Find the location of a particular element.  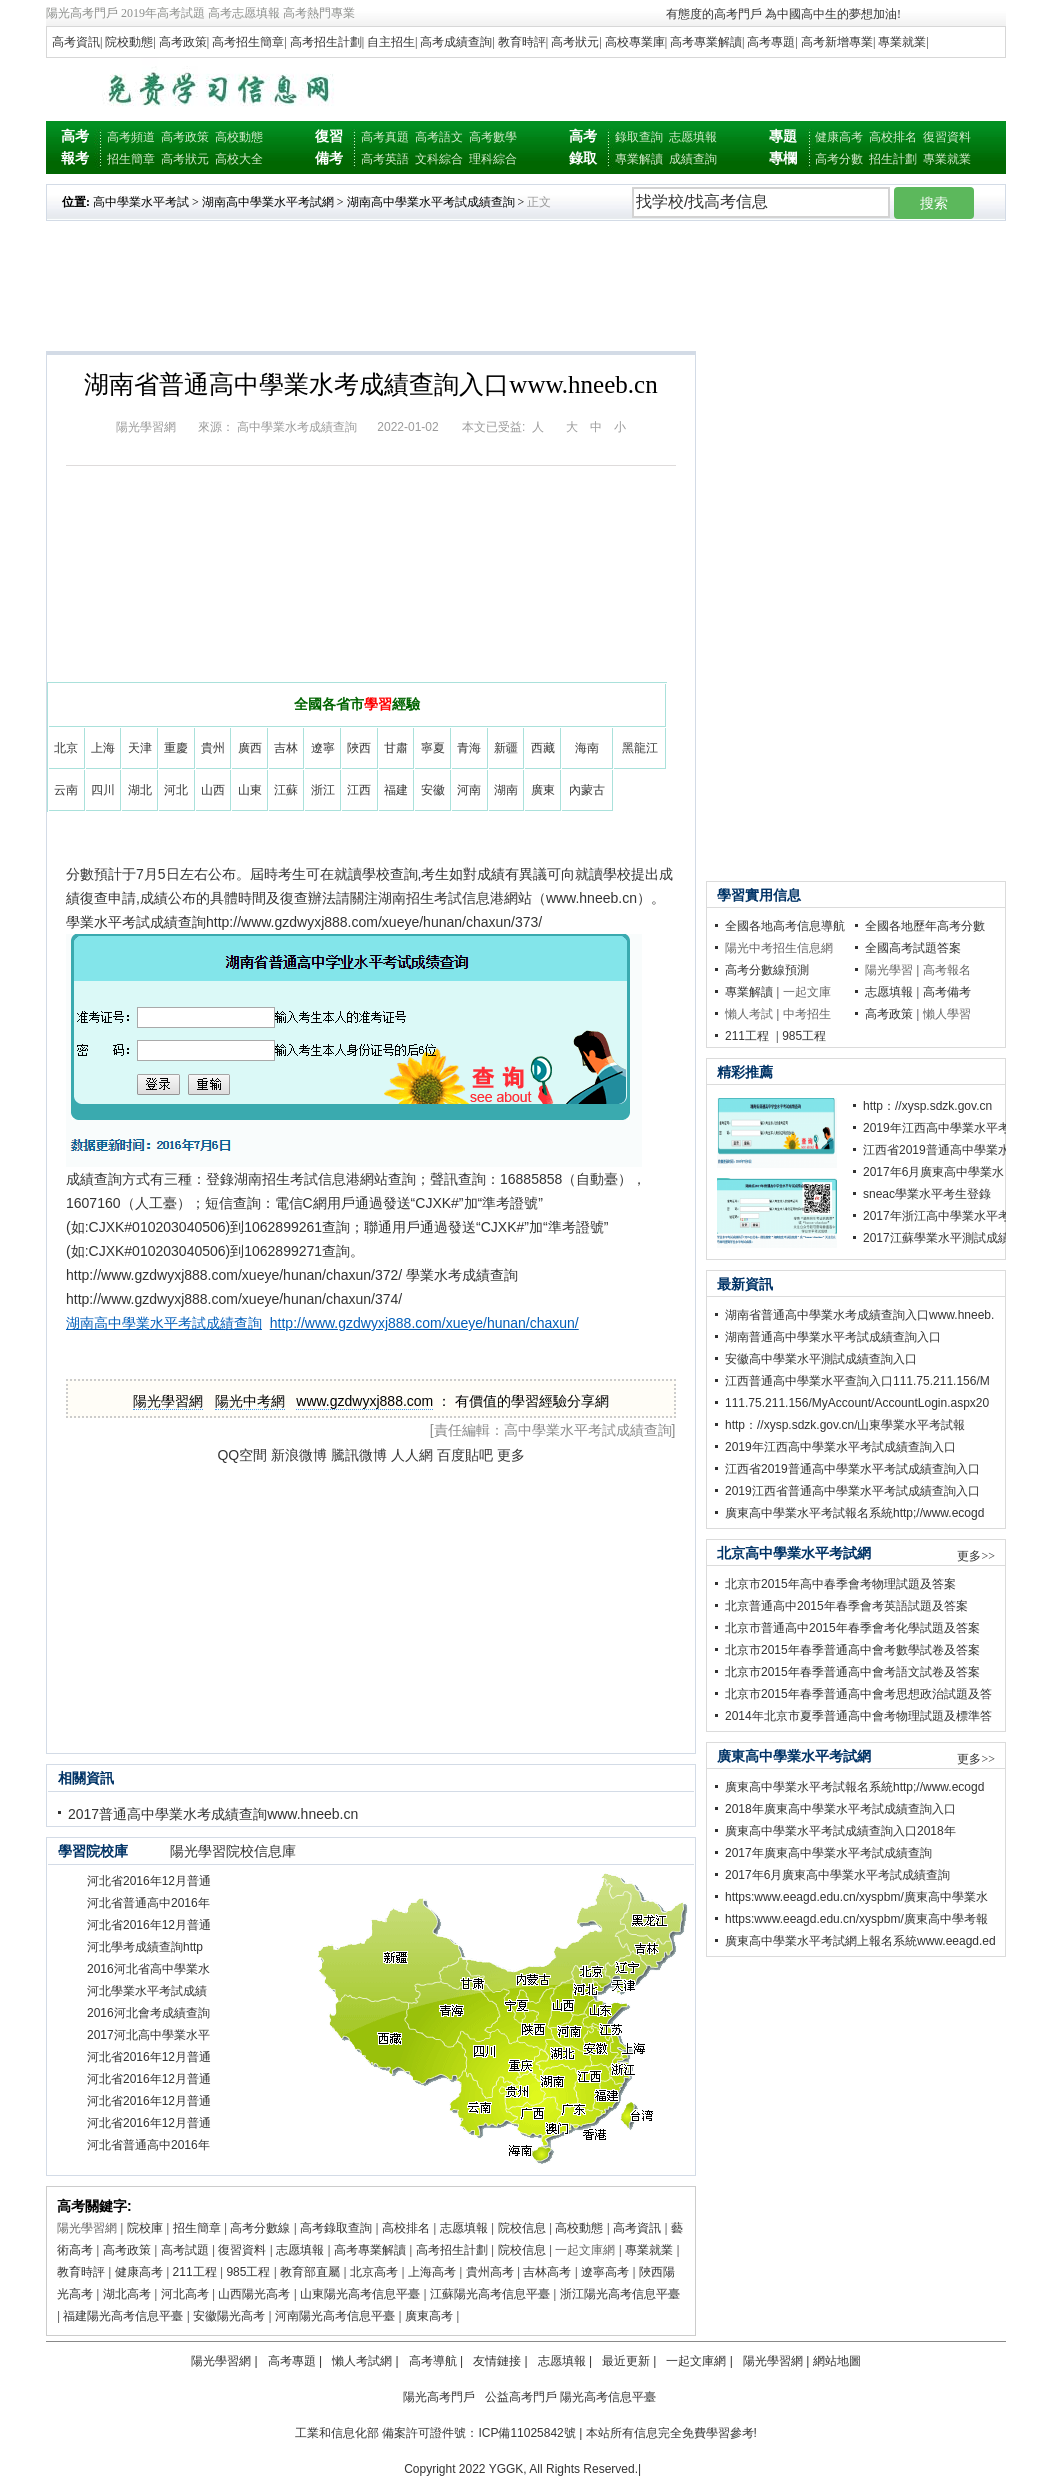

復習資料 is located at coordinates (947, 137).